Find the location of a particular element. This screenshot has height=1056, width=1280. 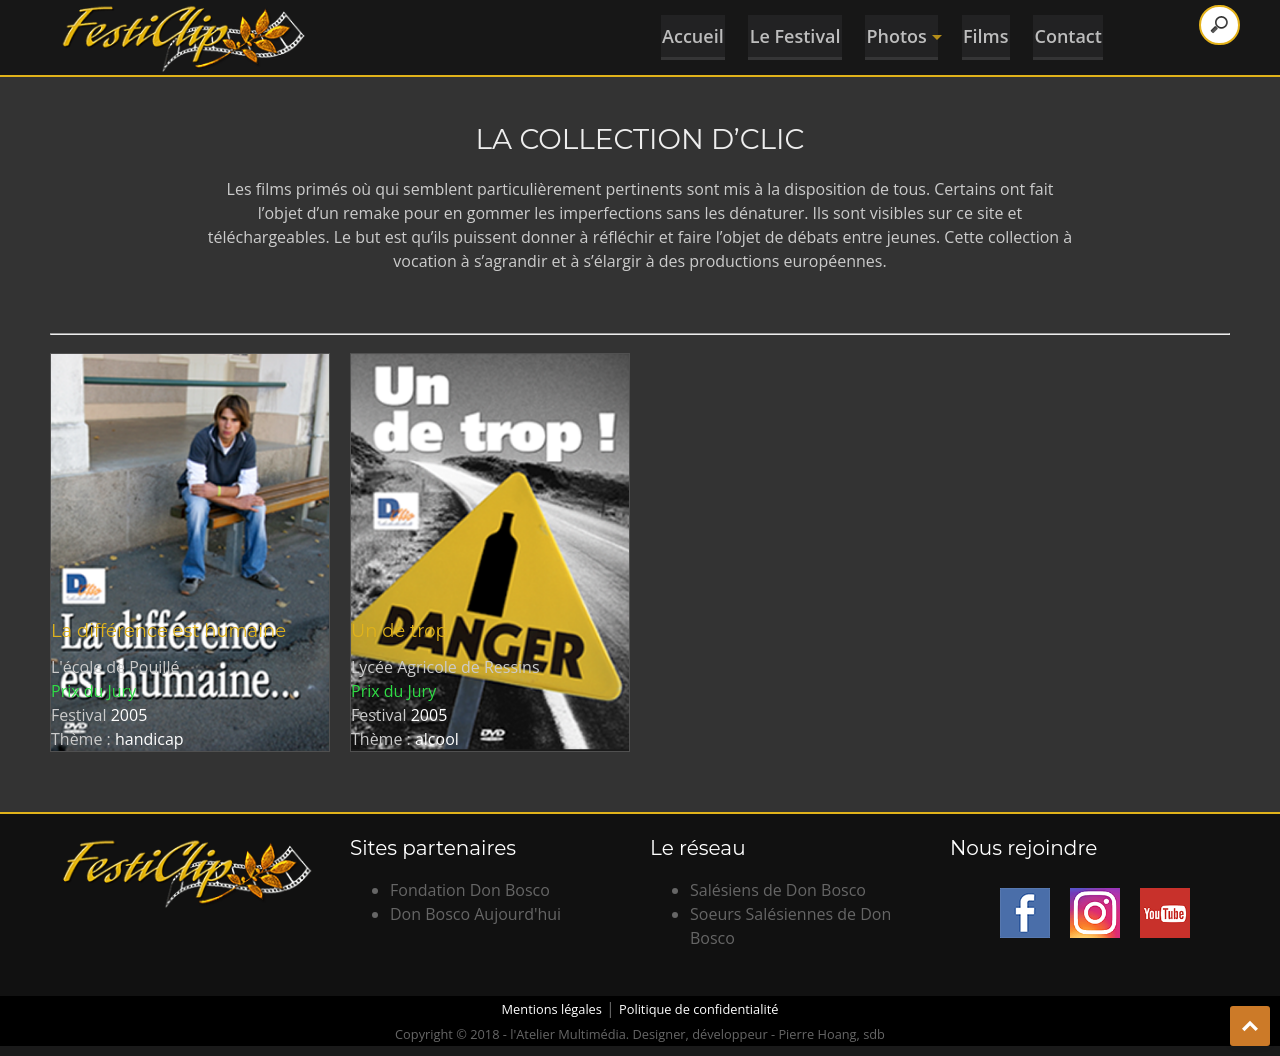

Accueil is located at coordinates (677, 34).